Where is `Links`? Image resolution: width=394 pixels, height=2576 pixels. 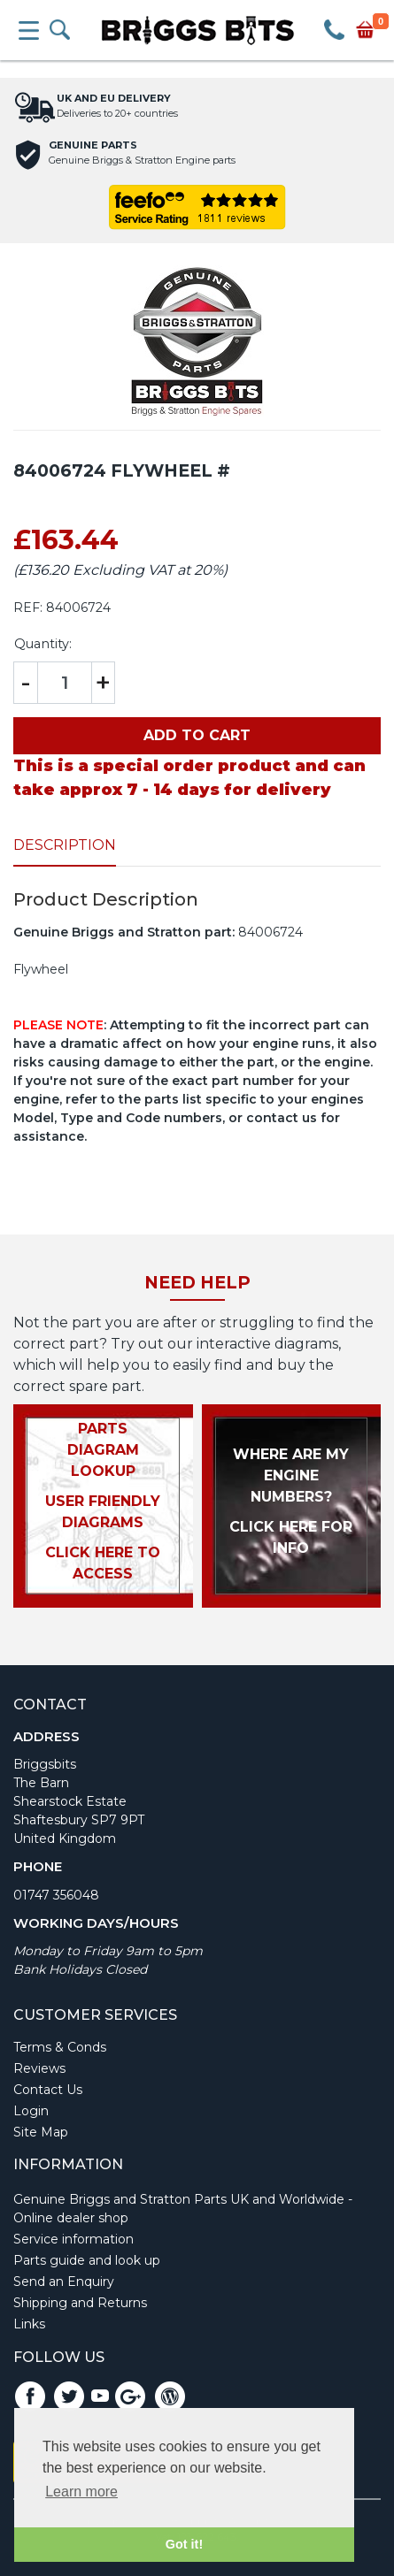 Links is located at coordinates (29, 2324).